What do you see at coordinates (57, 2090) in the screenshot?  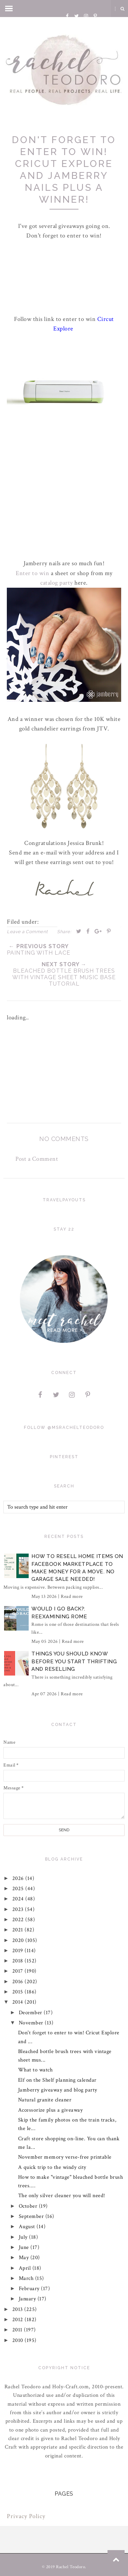 I see `Jamberry giveaway and blog party` at bounding box center [57, 2090].